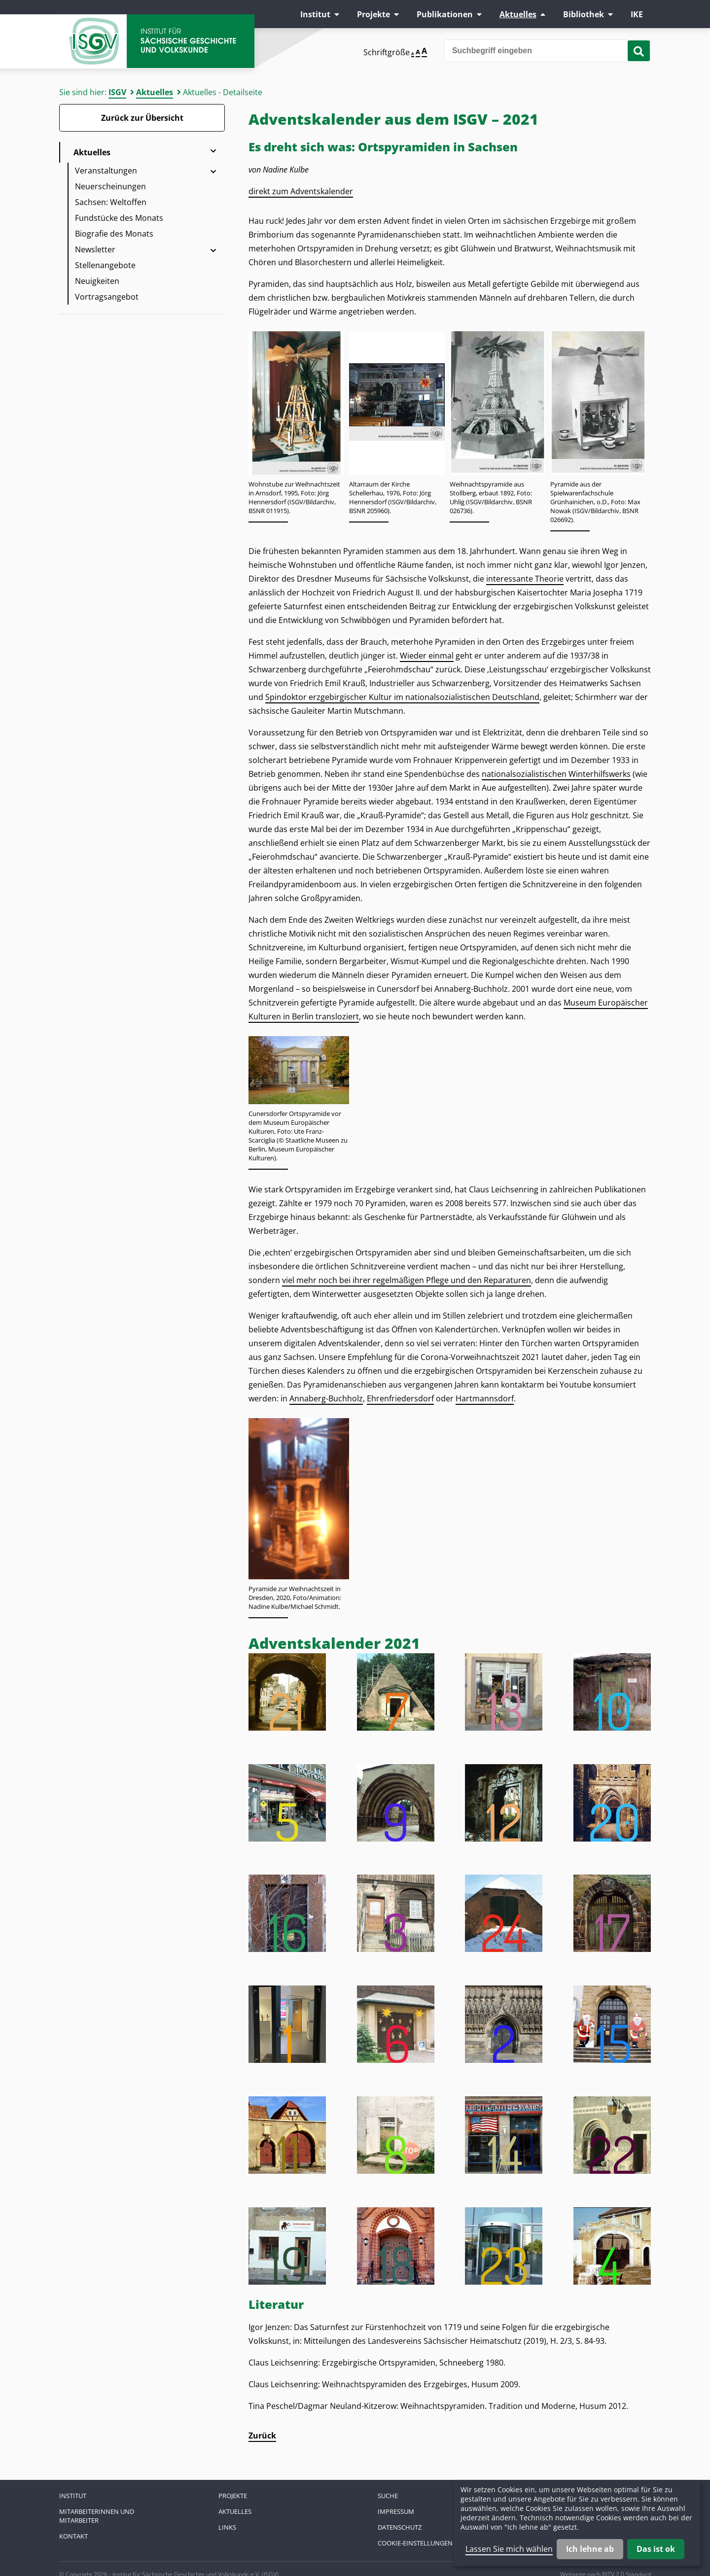 The image size is (710, 2576). What do you see at coordinates (110, 202) in the screenshot?
I see `Sachsen: Weltoffen` at bounding box center [110, 202].